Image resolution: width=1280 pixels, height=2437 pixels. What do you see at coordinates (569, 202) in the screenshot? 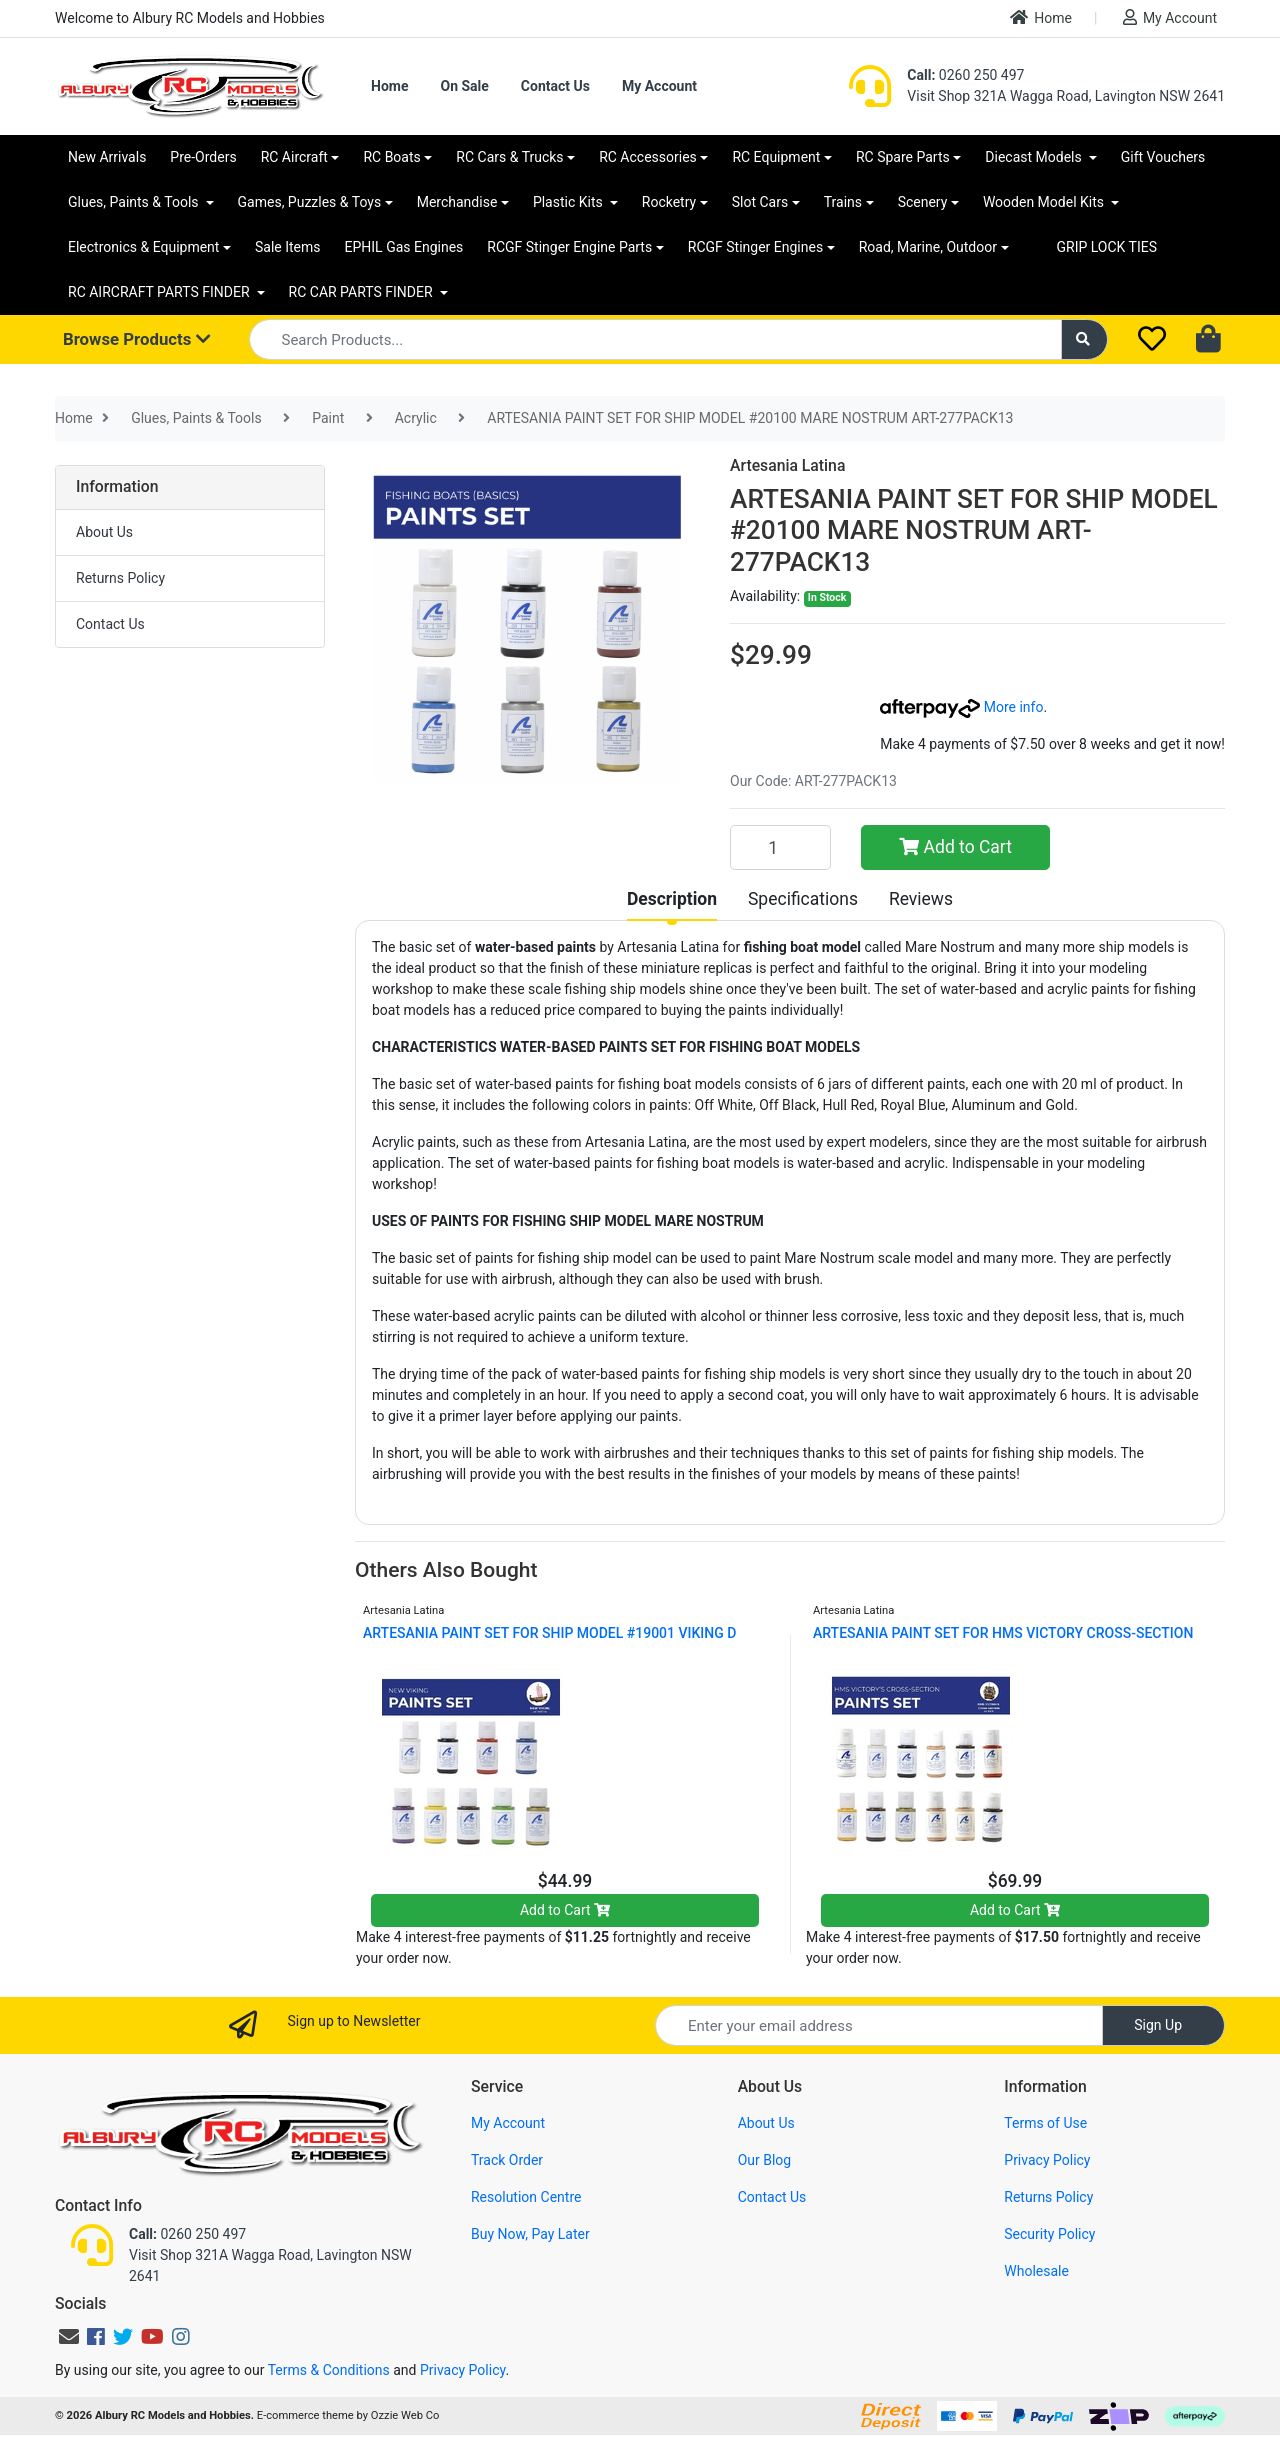
I see `Plastic Kits [button]` at bounding box center [569, 202].